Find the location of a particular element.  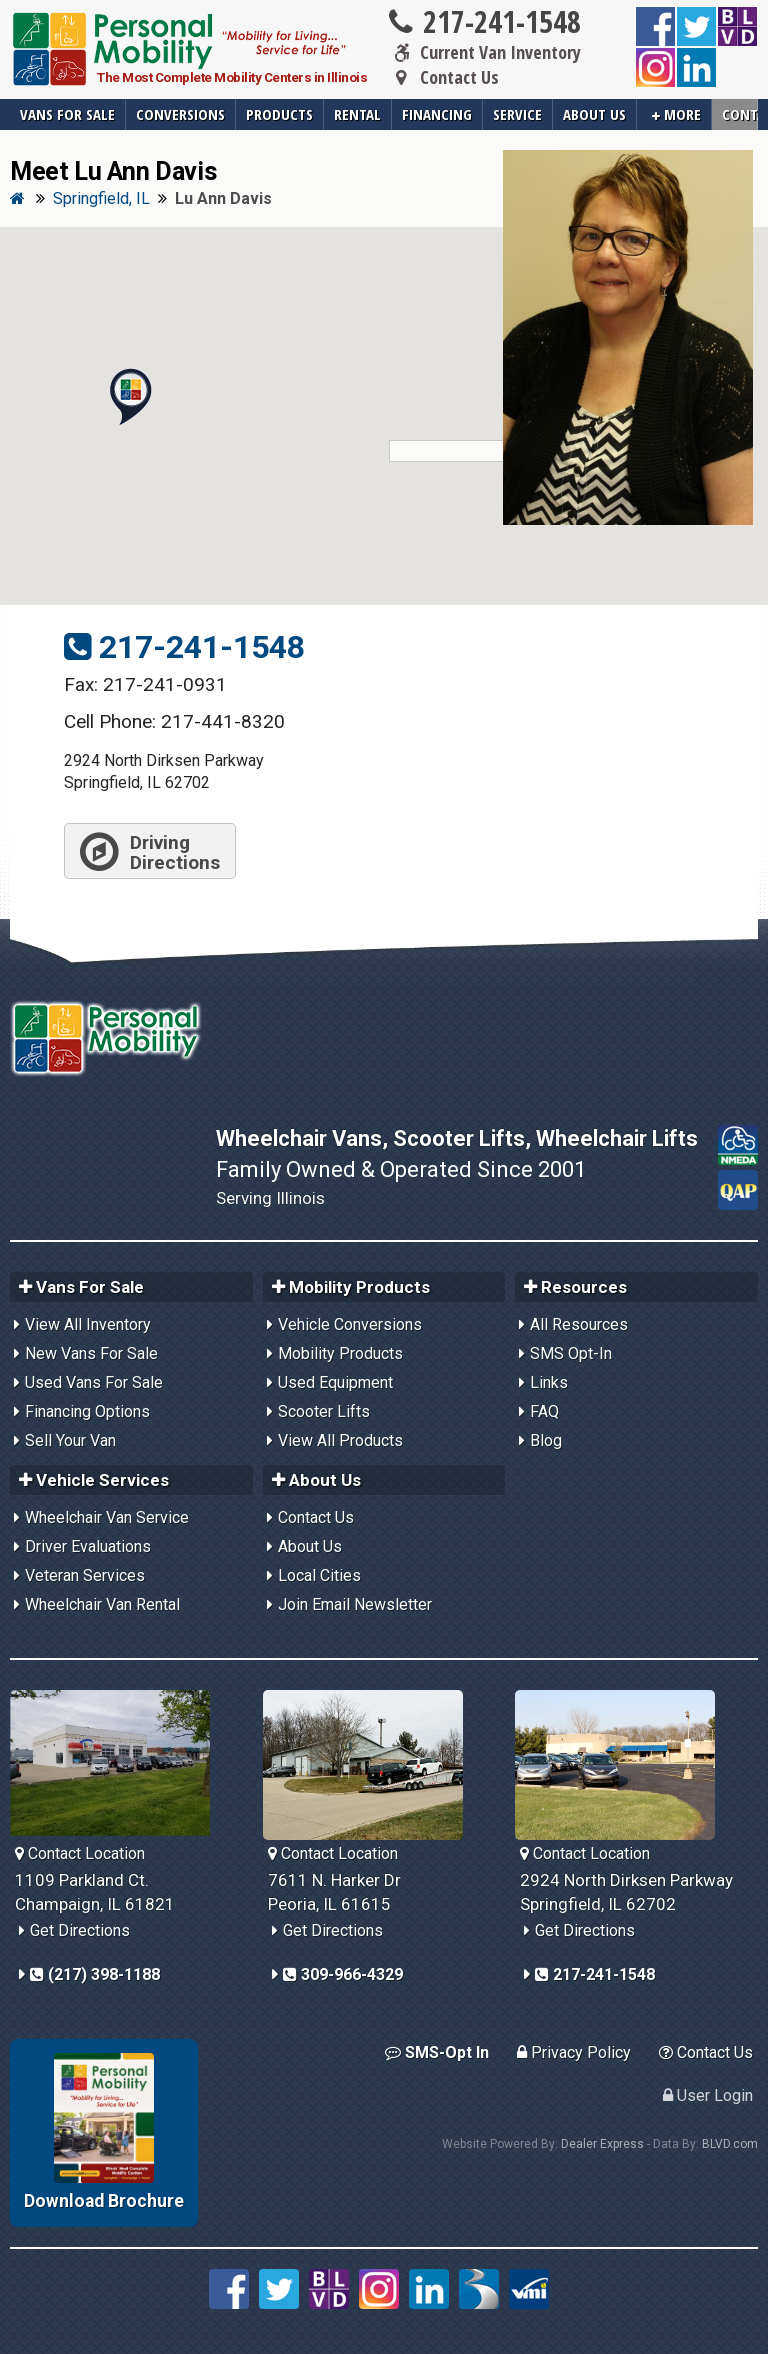

Conversions is located at coordinates (180, 114).